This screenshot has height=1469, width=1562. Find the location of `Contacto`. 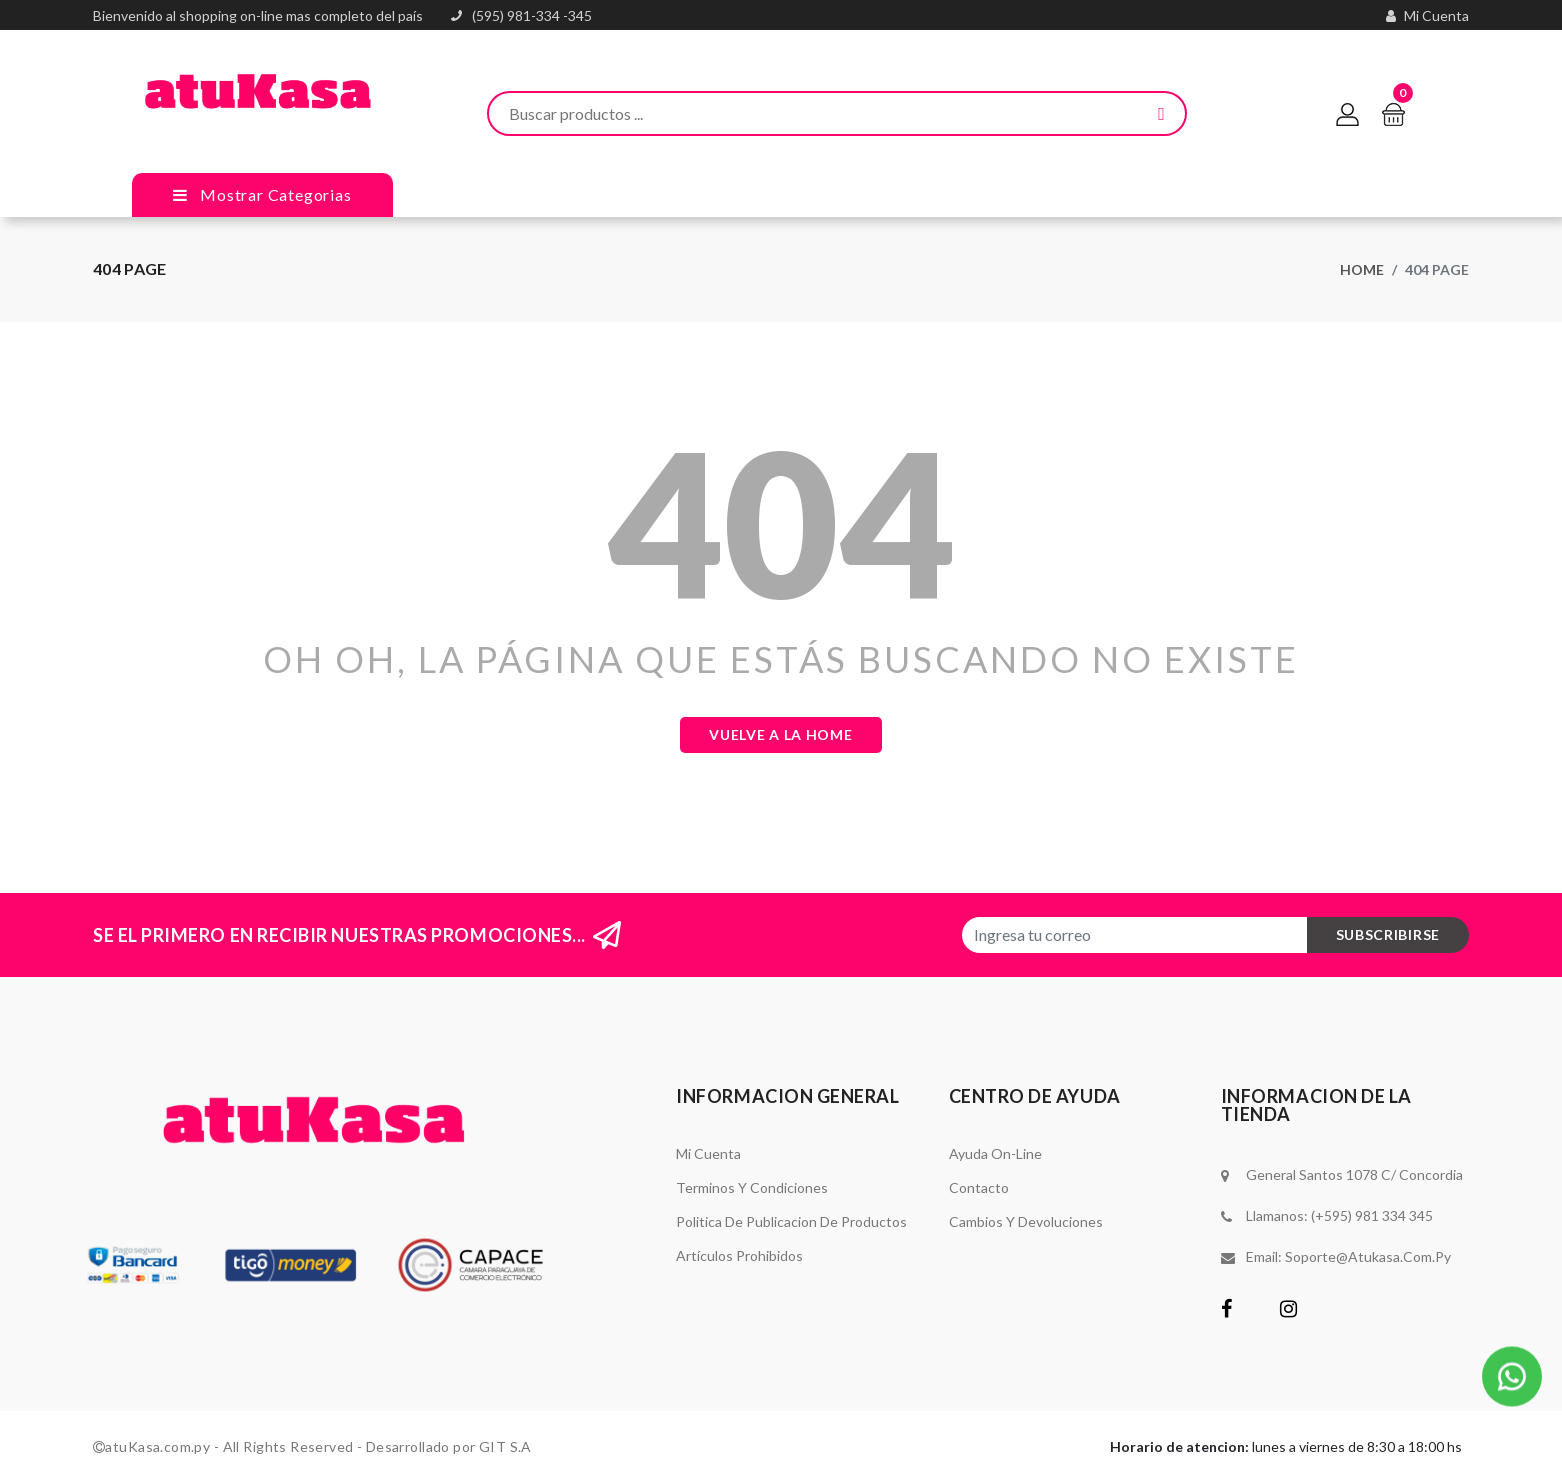

Contacto is located at coordinates (979, 1187).